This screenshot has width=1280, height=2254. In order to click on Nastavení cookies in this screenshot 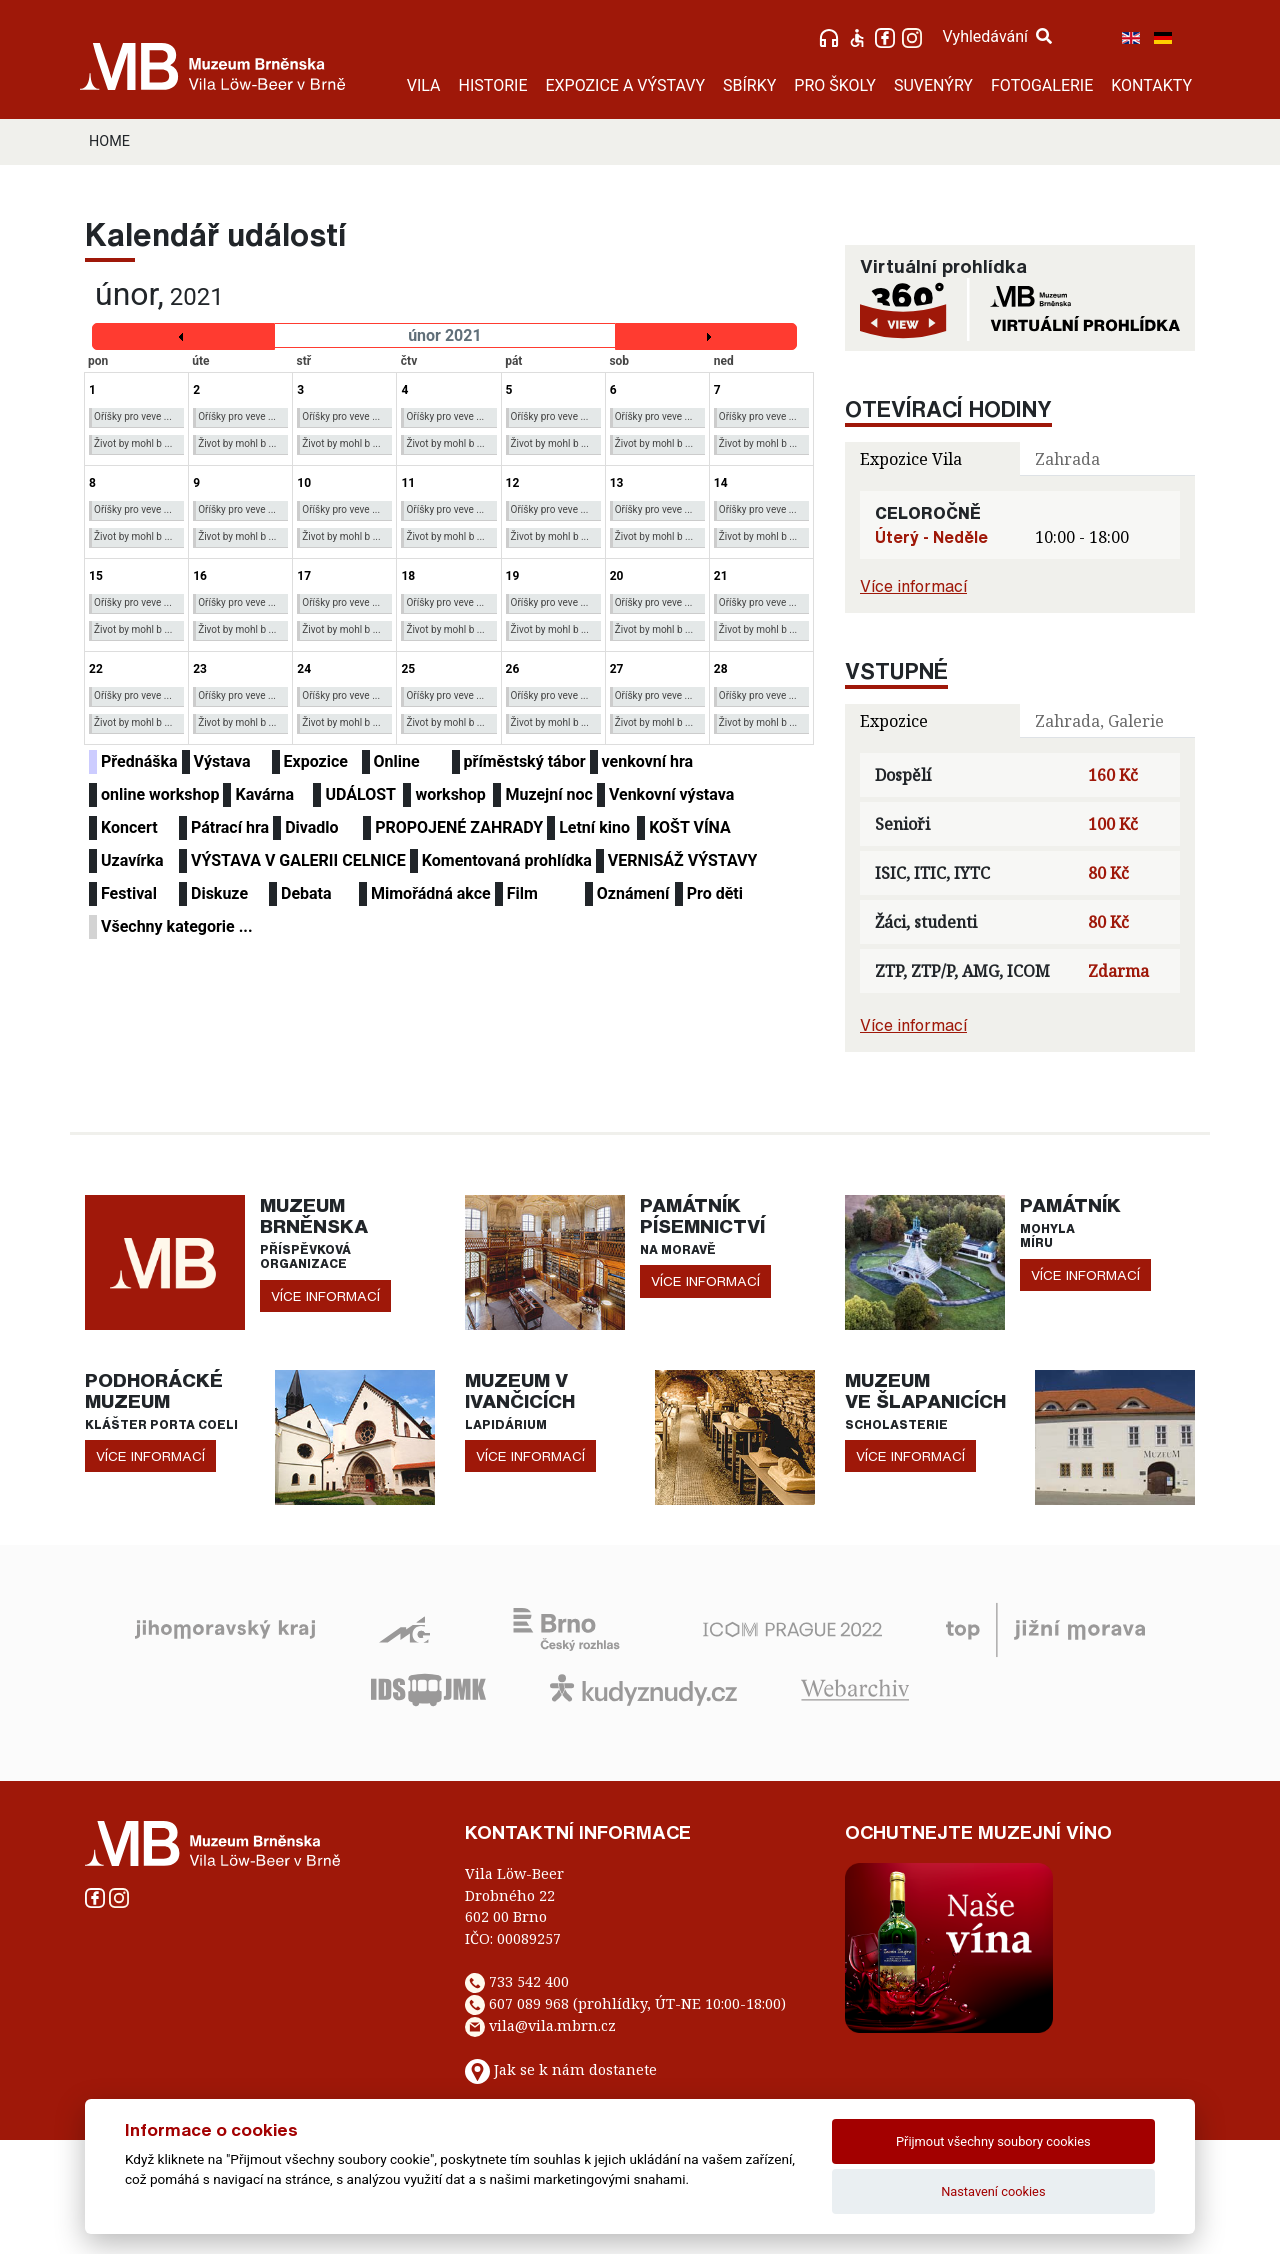, I will do `click(993, 2191)`.